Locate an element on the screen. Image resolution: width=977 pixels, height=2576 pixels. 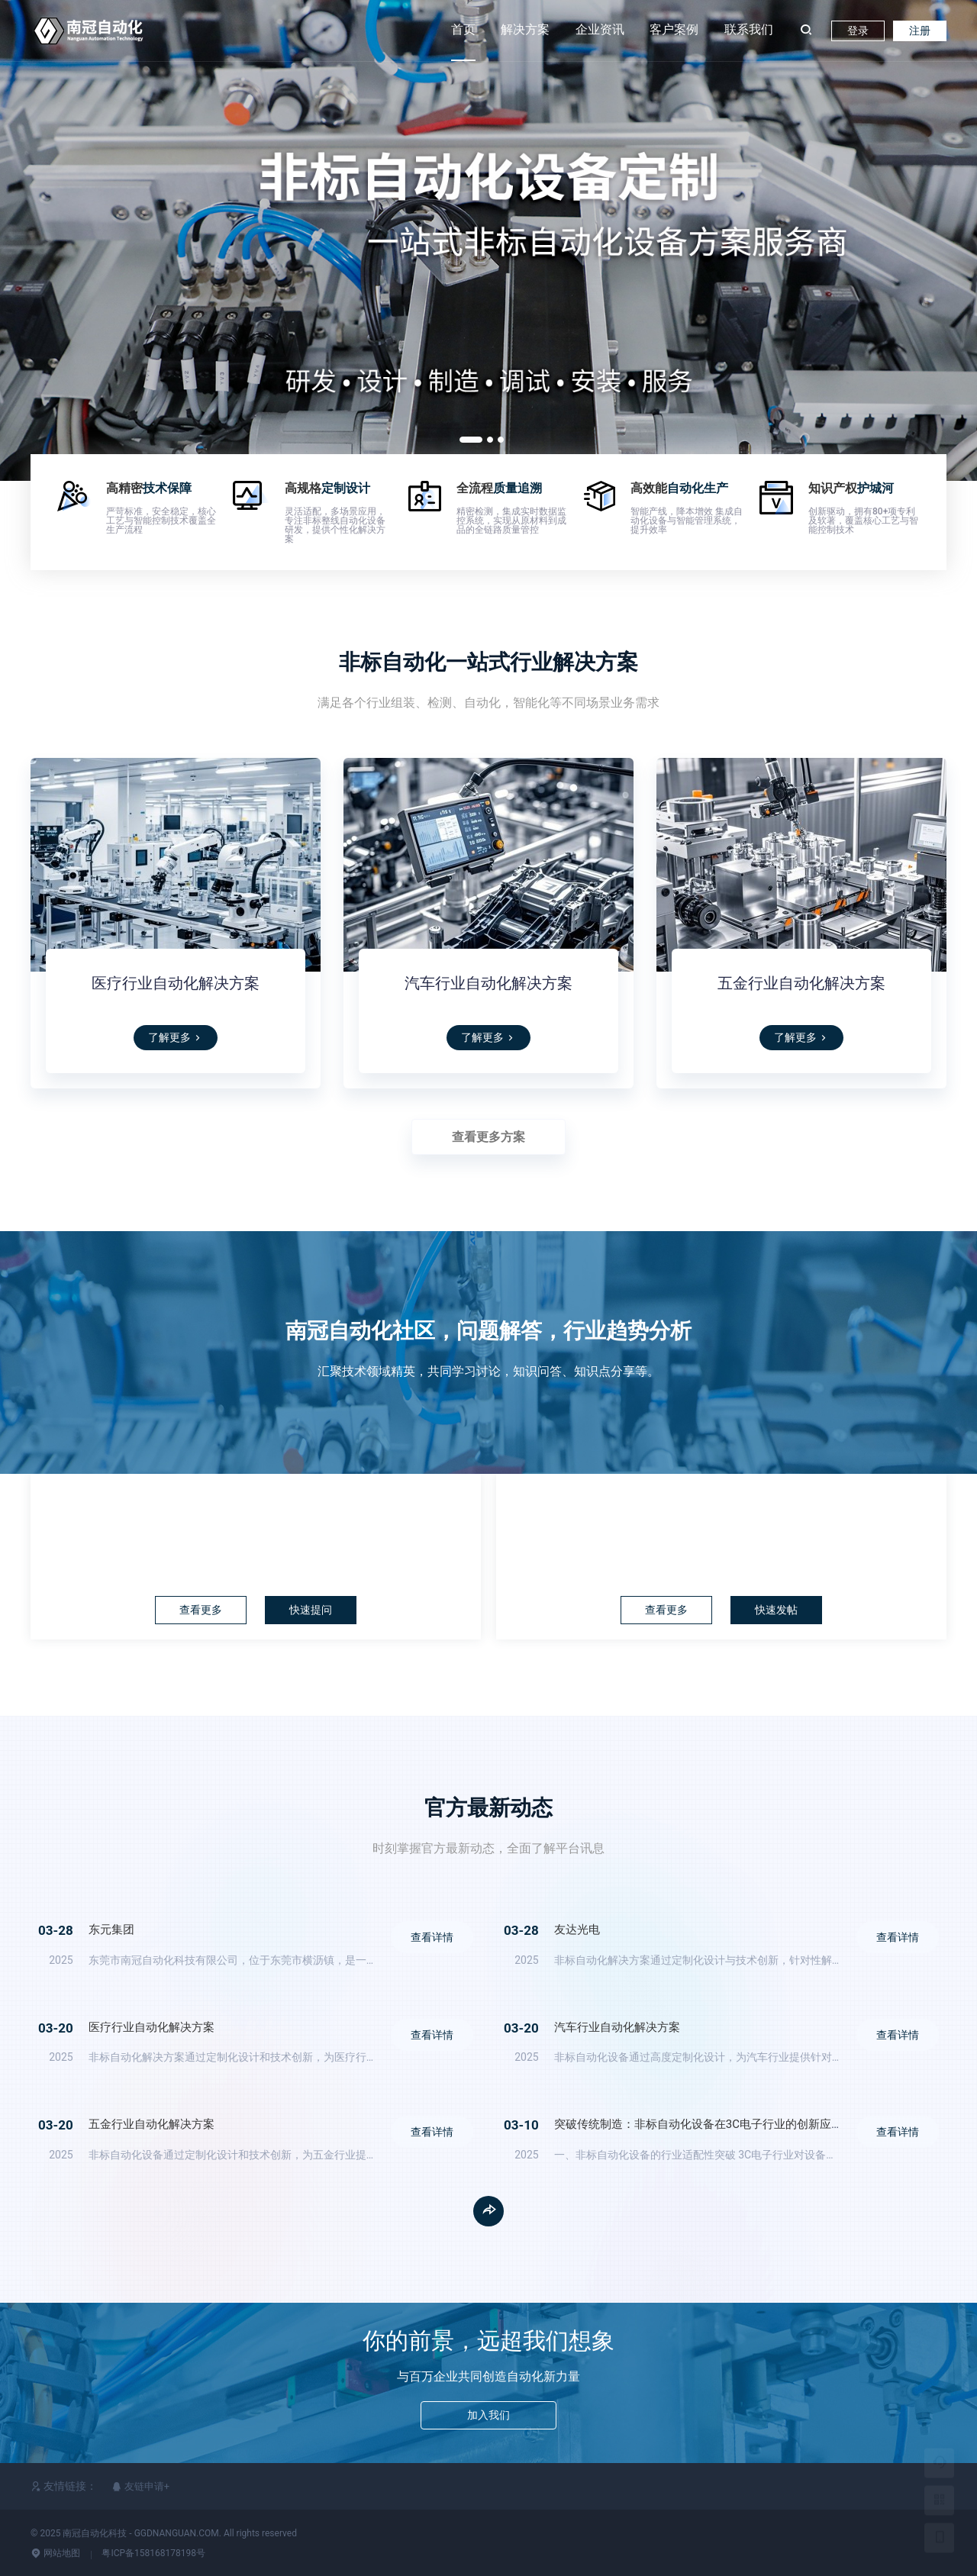
了解更多 is located at coordinates (175, 1037).